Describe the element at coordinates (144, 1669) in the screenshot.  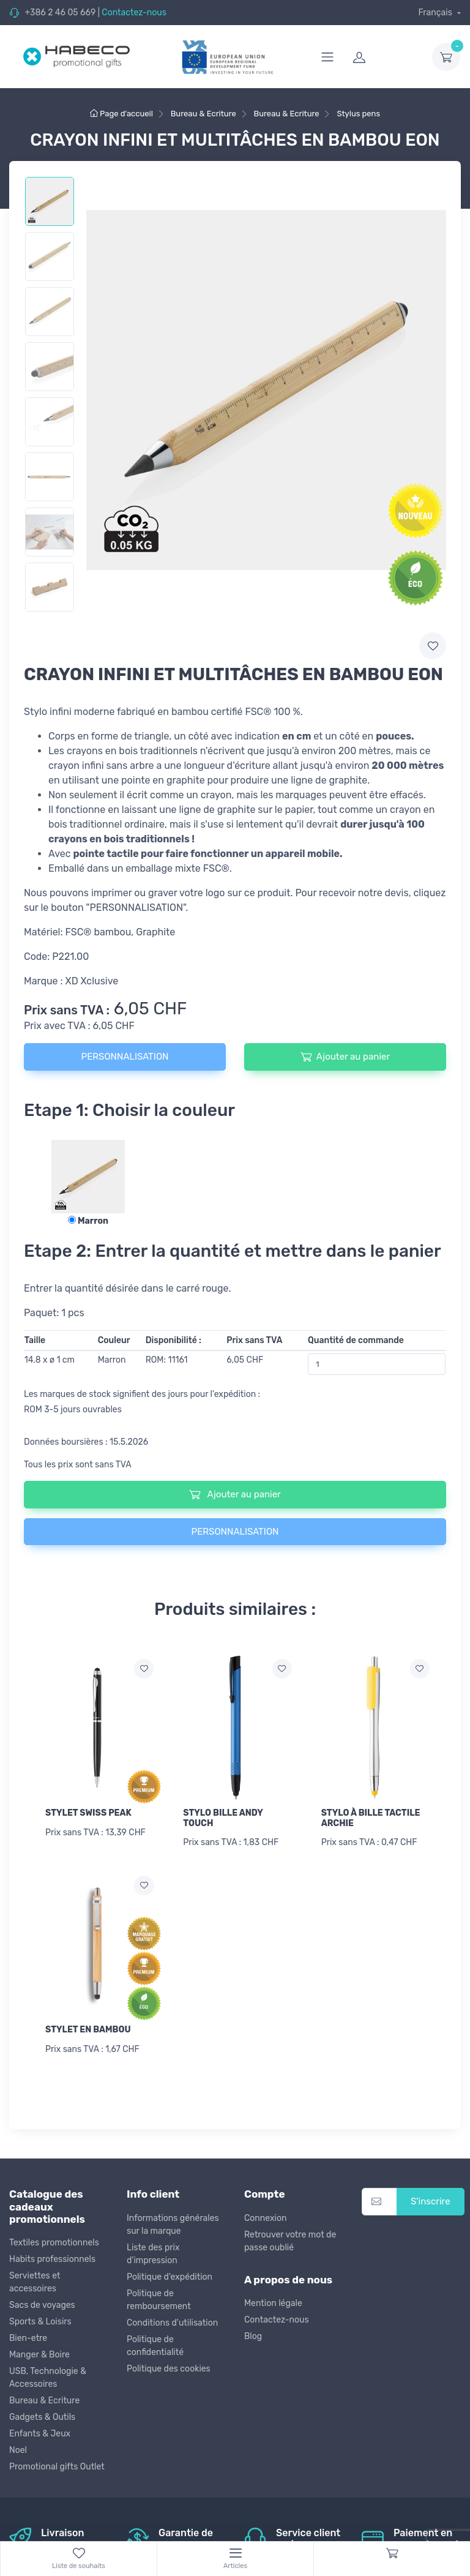
I see `[Ajouter a la liste de souhaits]` at that location.